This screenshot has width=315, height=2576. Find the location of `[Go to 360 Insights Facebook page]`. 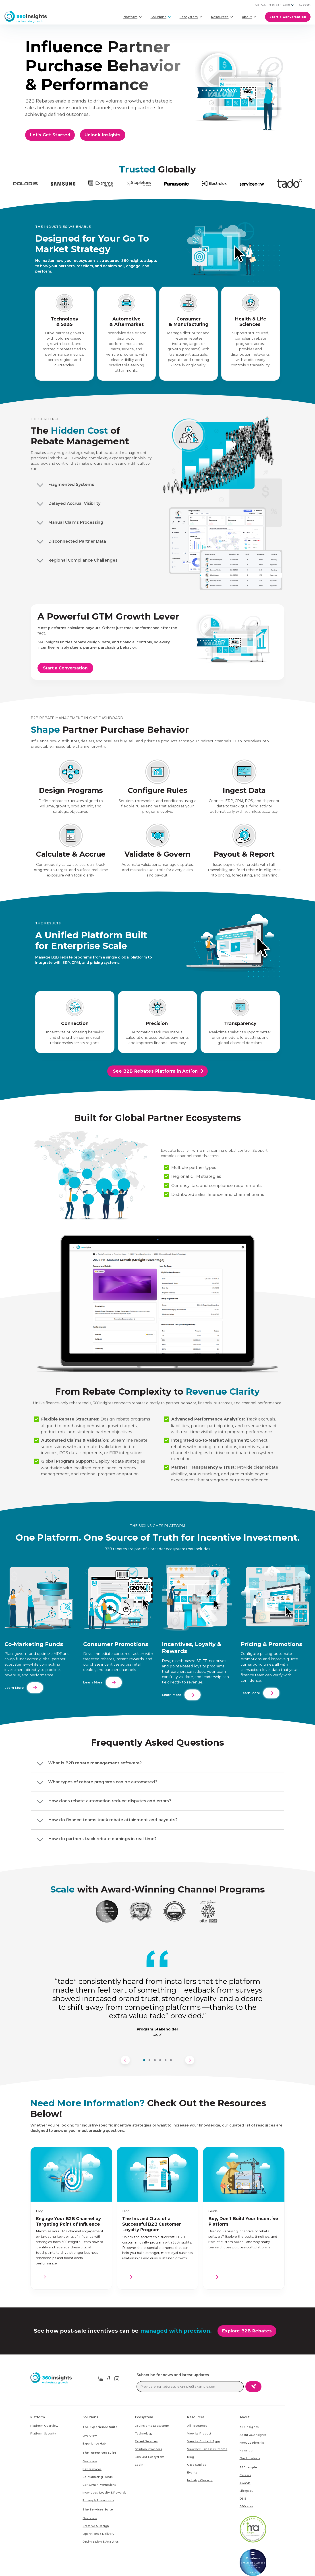

[Go to 360 Insights Facebook page] is located at coordinates (108, 2380).